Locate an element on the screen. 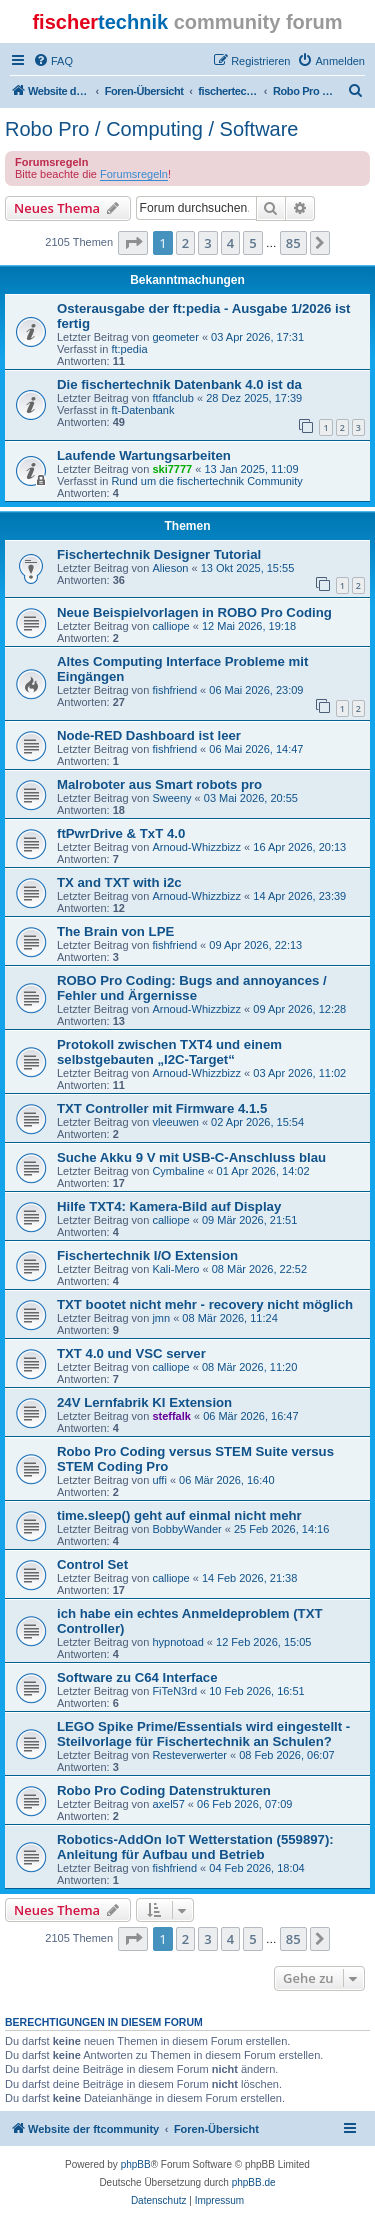  5 [button] is located at coordinates (252, 243).